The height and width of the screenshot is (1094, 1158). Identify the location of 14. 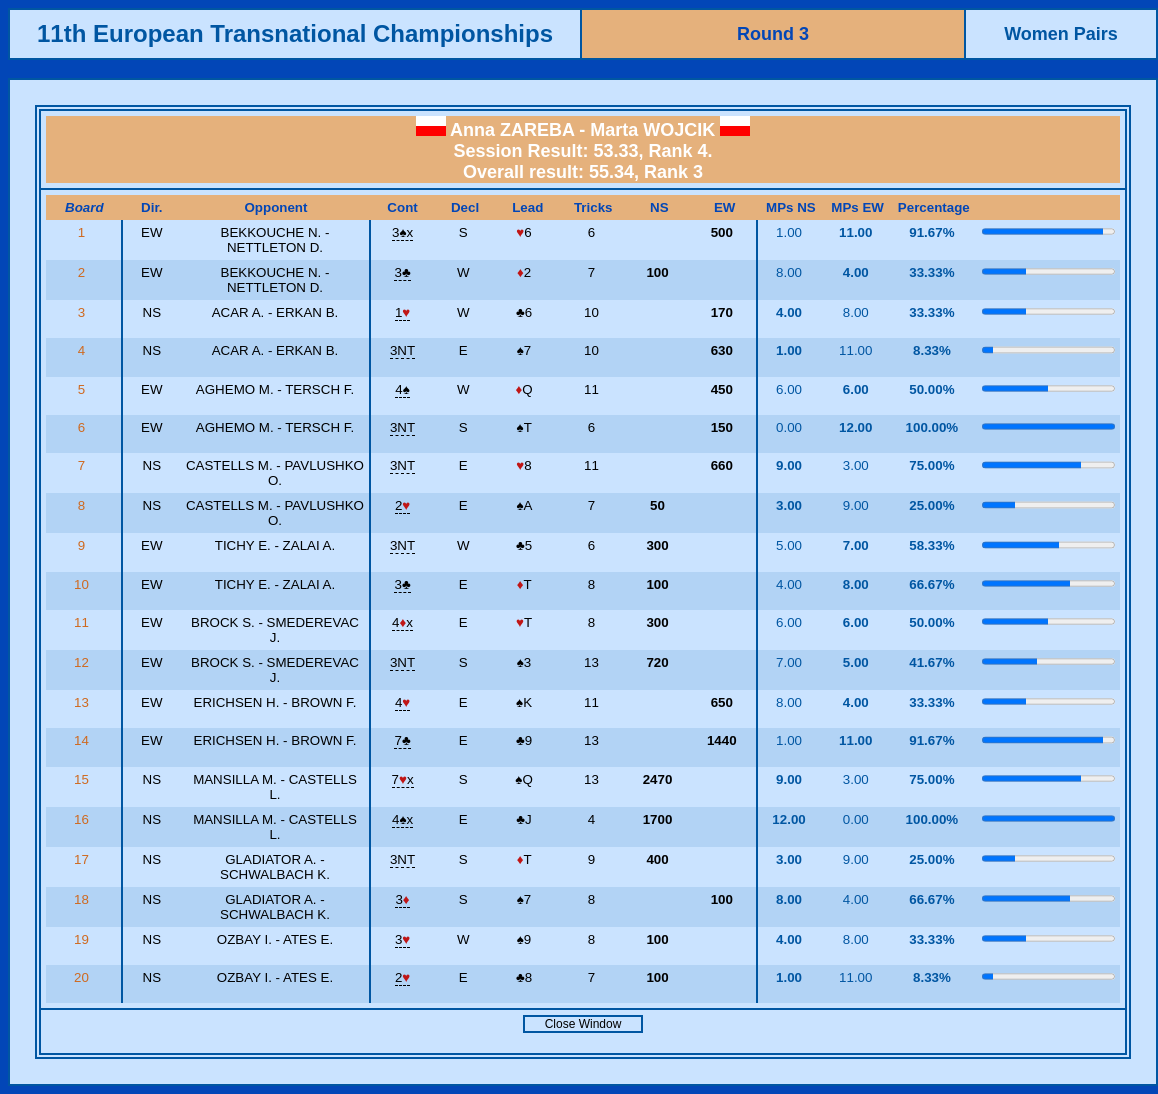
(83, 740).